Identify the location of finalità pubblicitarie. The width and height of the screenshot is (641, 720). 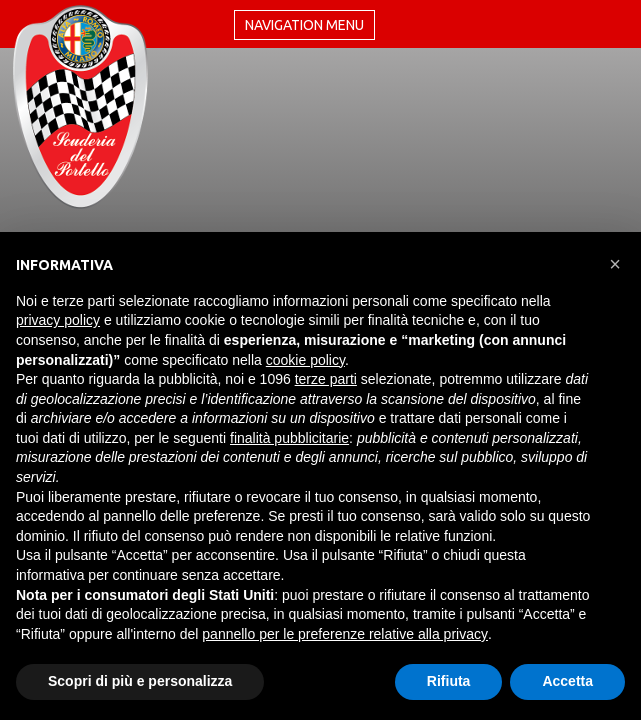
(289, 438).